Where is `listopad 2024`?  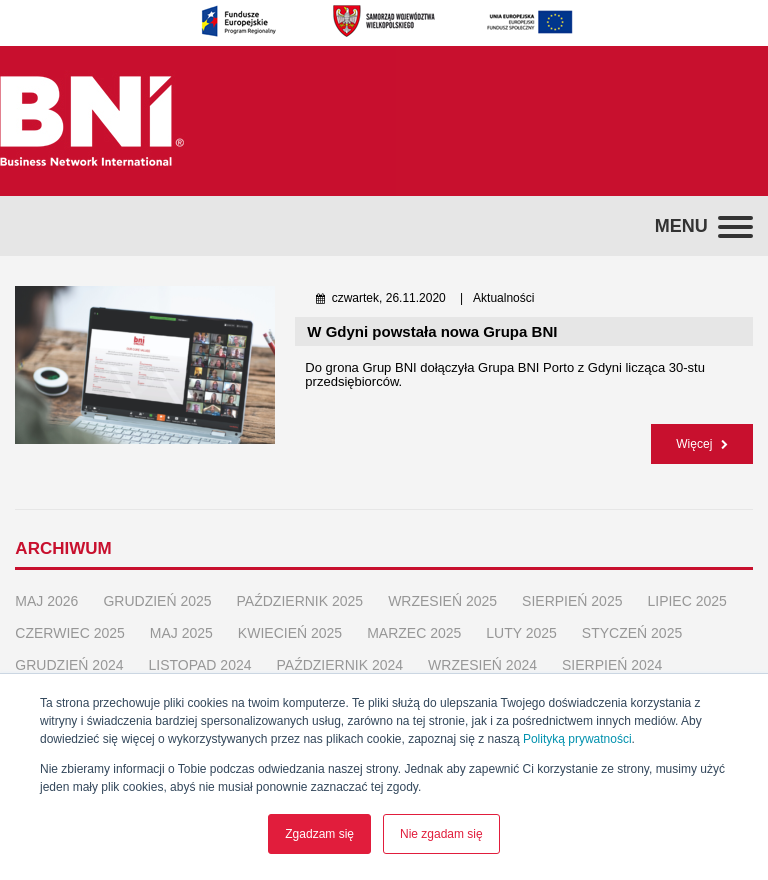 listopad 2024 is located at coordinates (200, 653).